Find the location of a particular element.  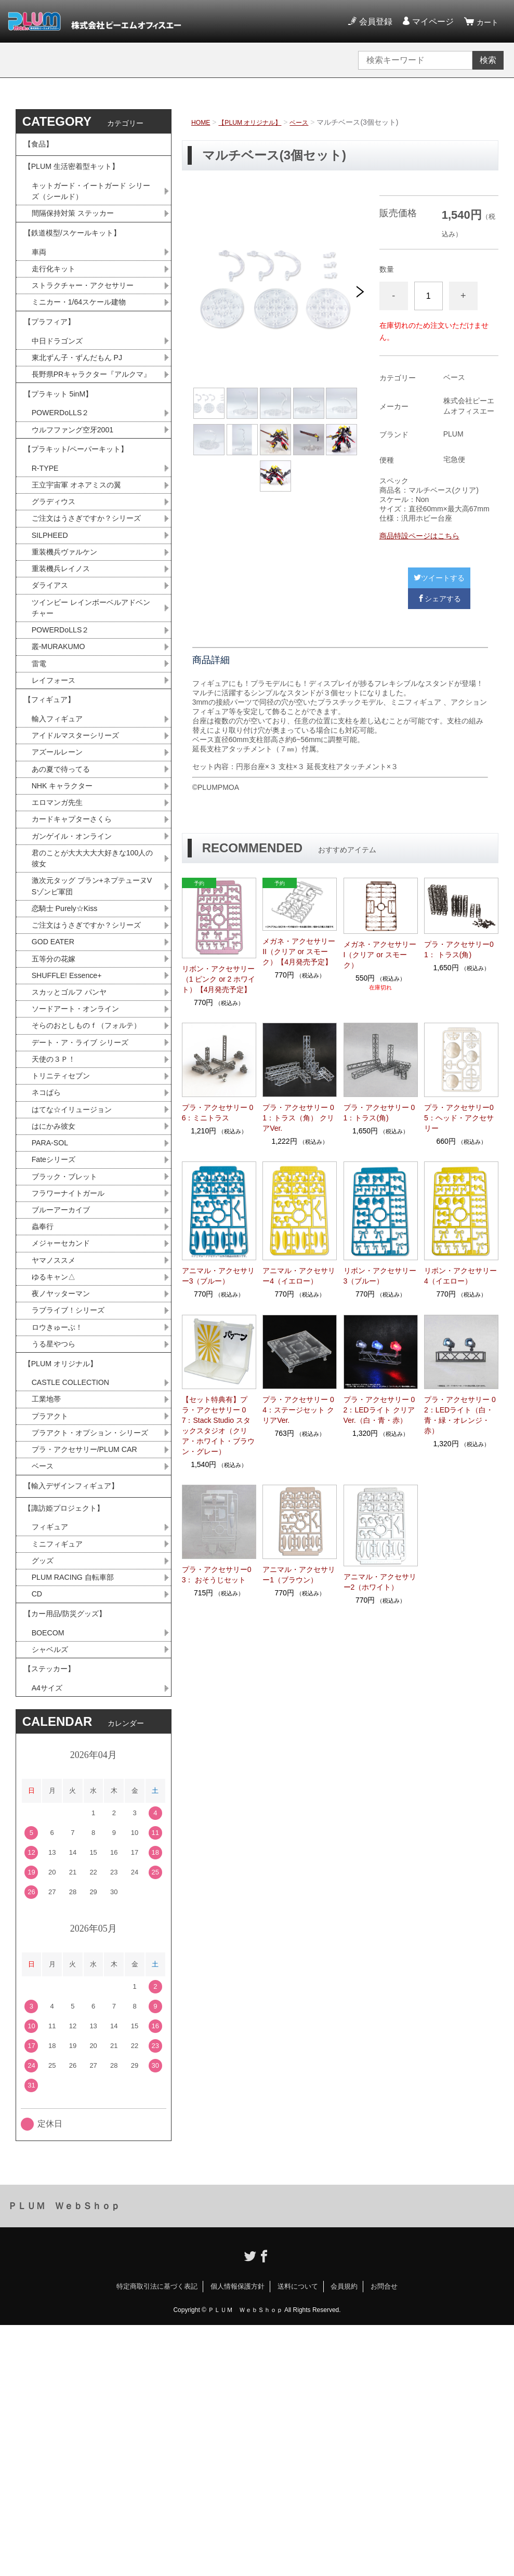

【PLUM 生活密着型キット】 is located at coordinates (78, 175).